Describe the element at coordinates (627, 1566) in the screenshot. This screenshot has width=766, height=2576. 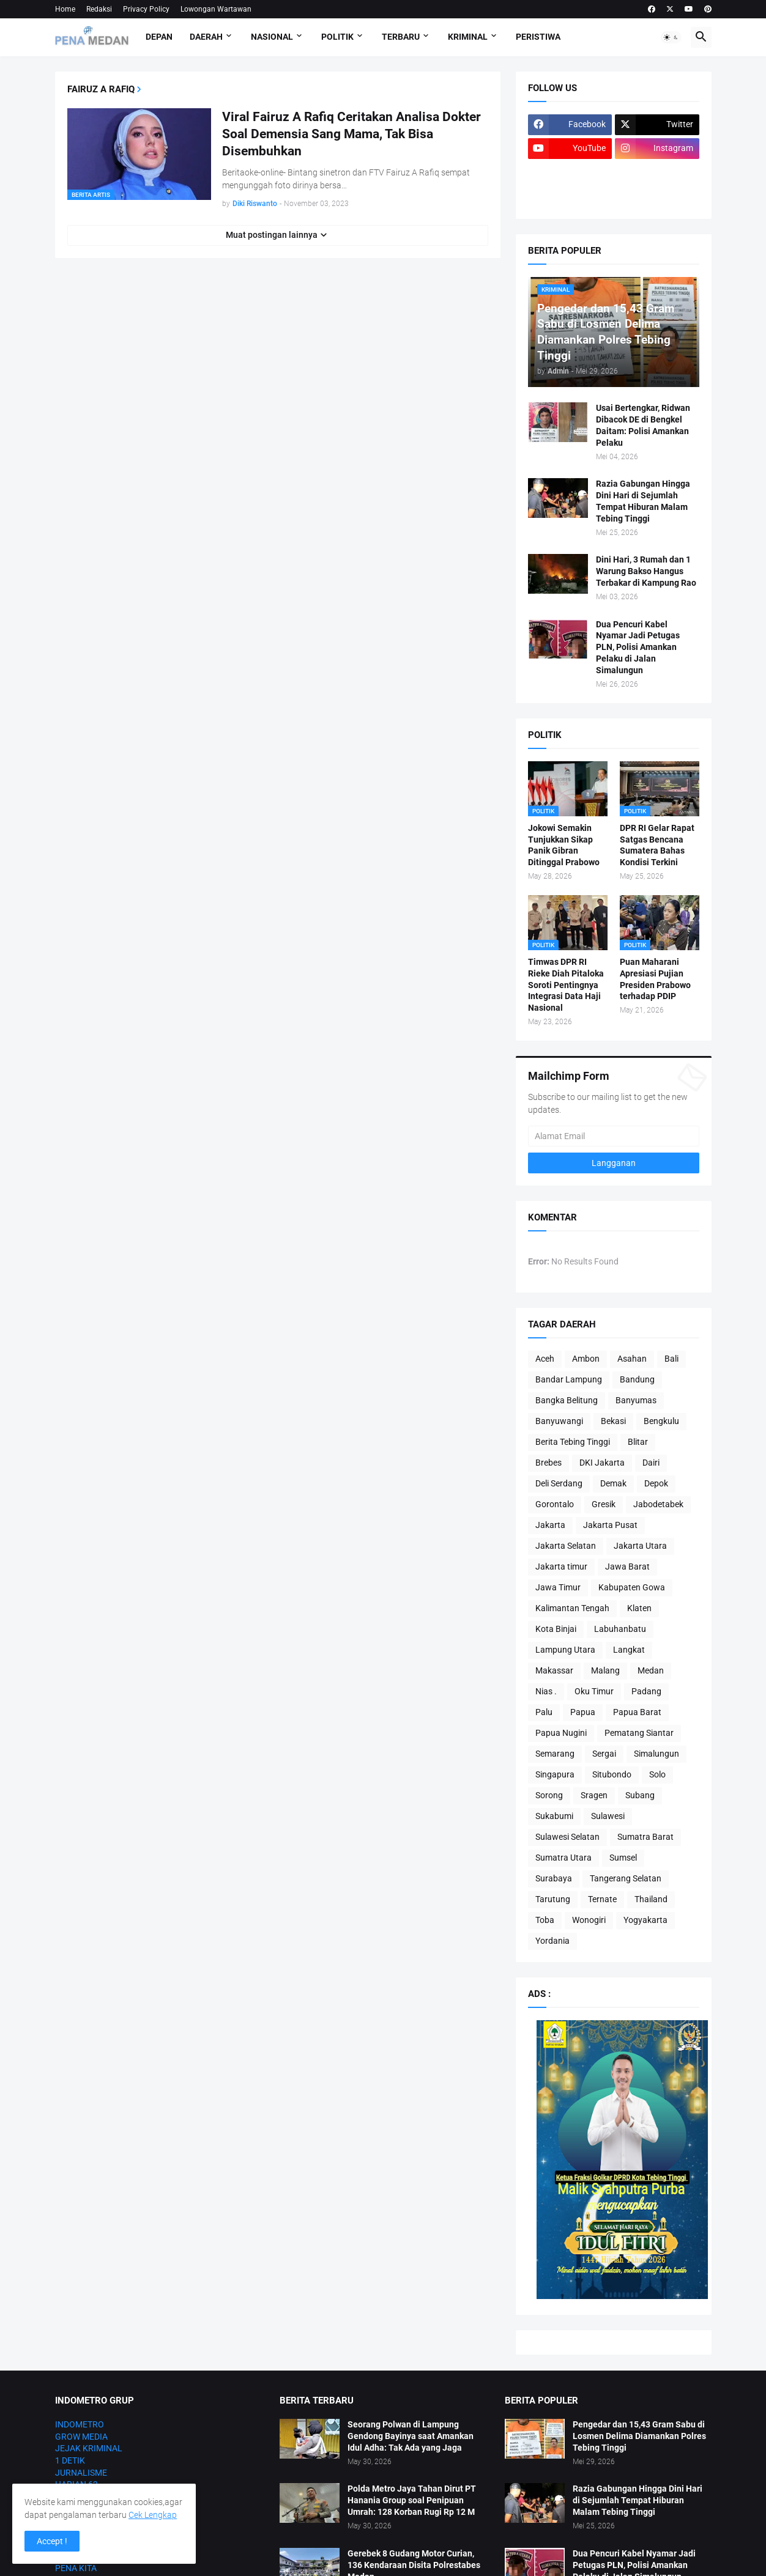
I see `Jawa Barat` at that location.